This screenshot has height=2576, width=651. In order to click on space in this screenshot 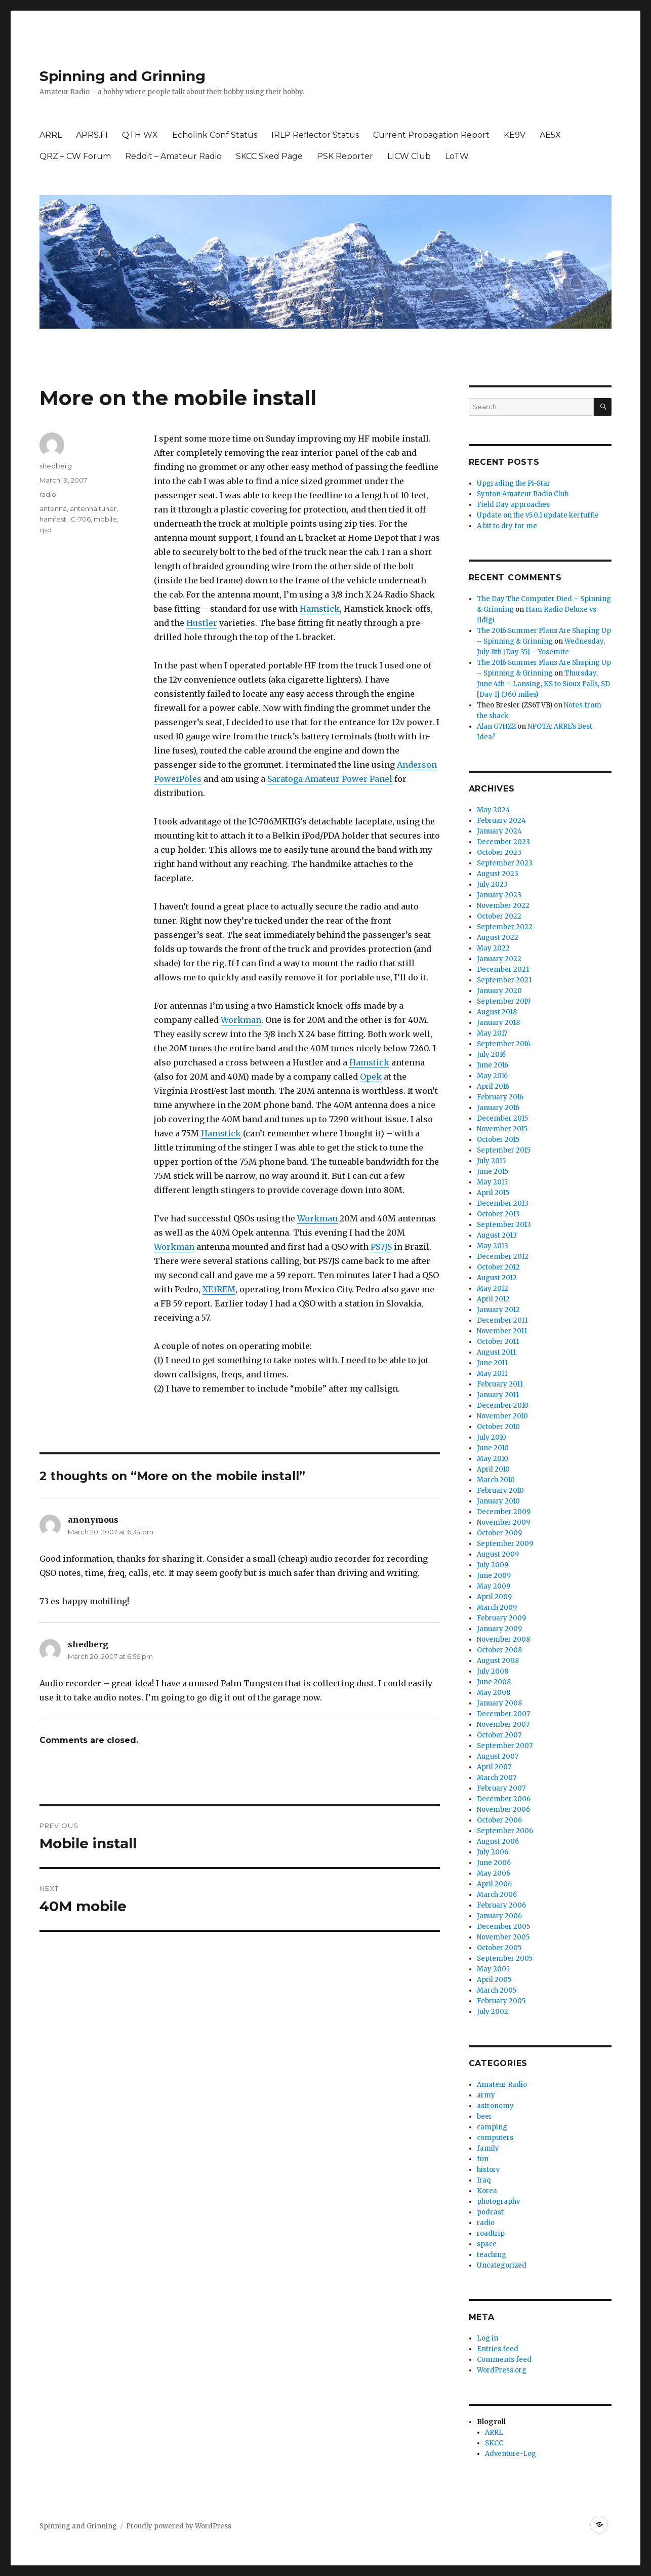, I will do `click(487, 2244)`.